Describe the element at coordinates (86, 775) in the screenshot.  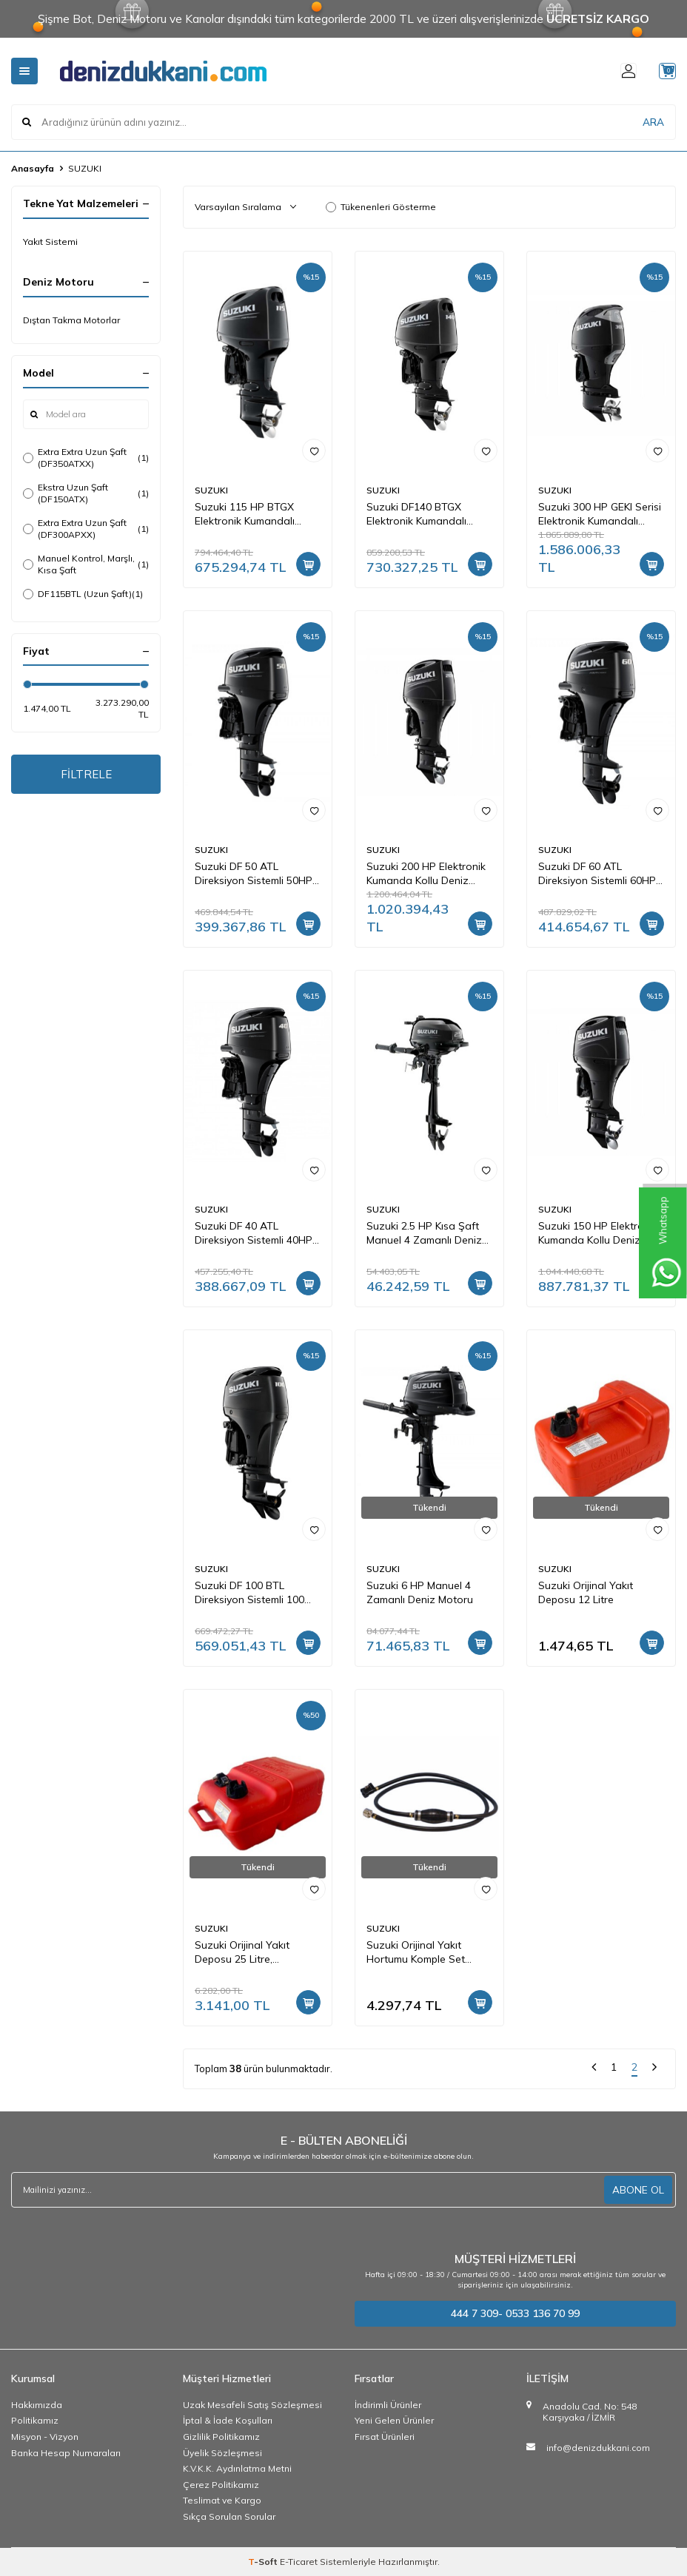
I see `FİLTRELE` at that location.